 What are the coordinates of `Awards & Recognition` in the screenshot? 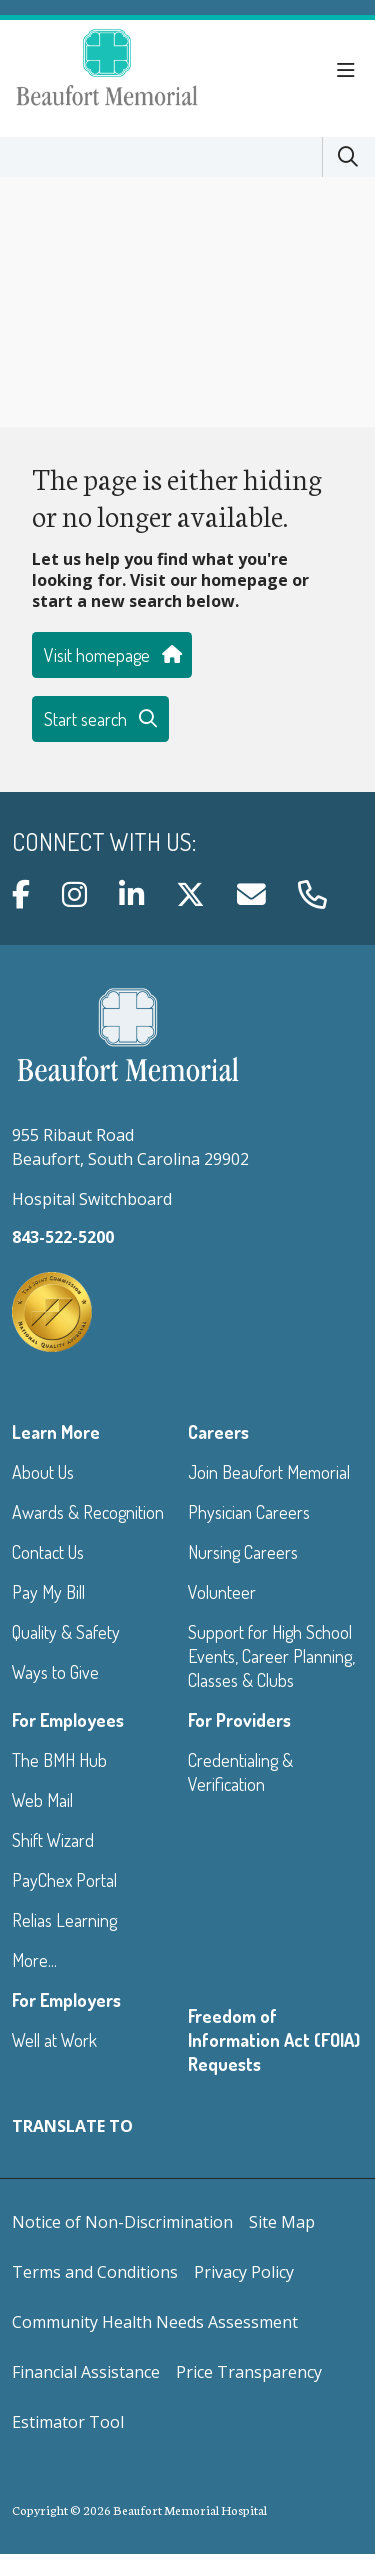 It's located at (88, 1512).